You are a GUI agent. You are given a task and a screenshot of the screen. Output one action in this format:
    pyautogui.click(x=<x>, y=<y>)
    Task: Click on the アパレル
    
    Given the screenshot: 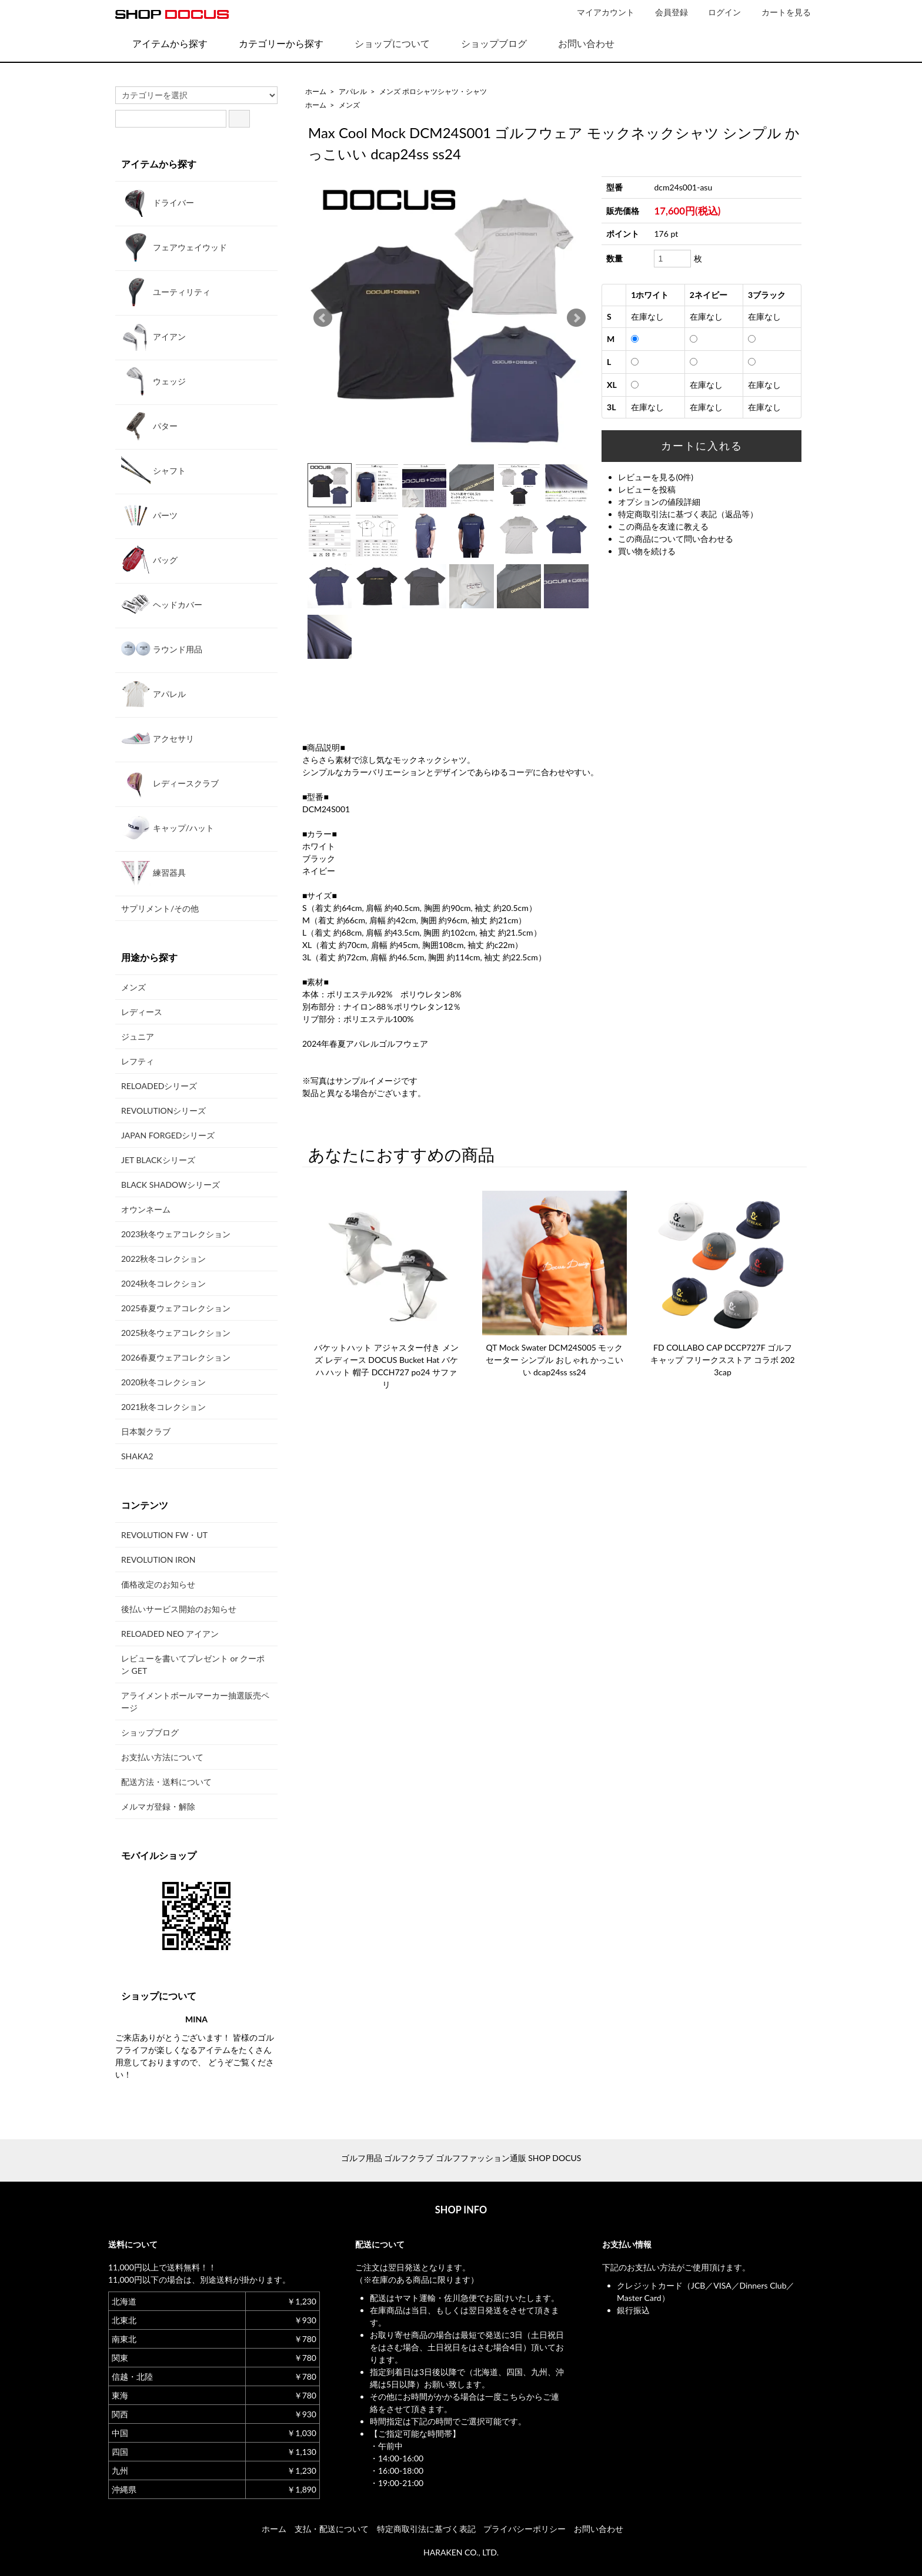 What is the action you would take?
    pyautogui.click(x=353, y=91)
    